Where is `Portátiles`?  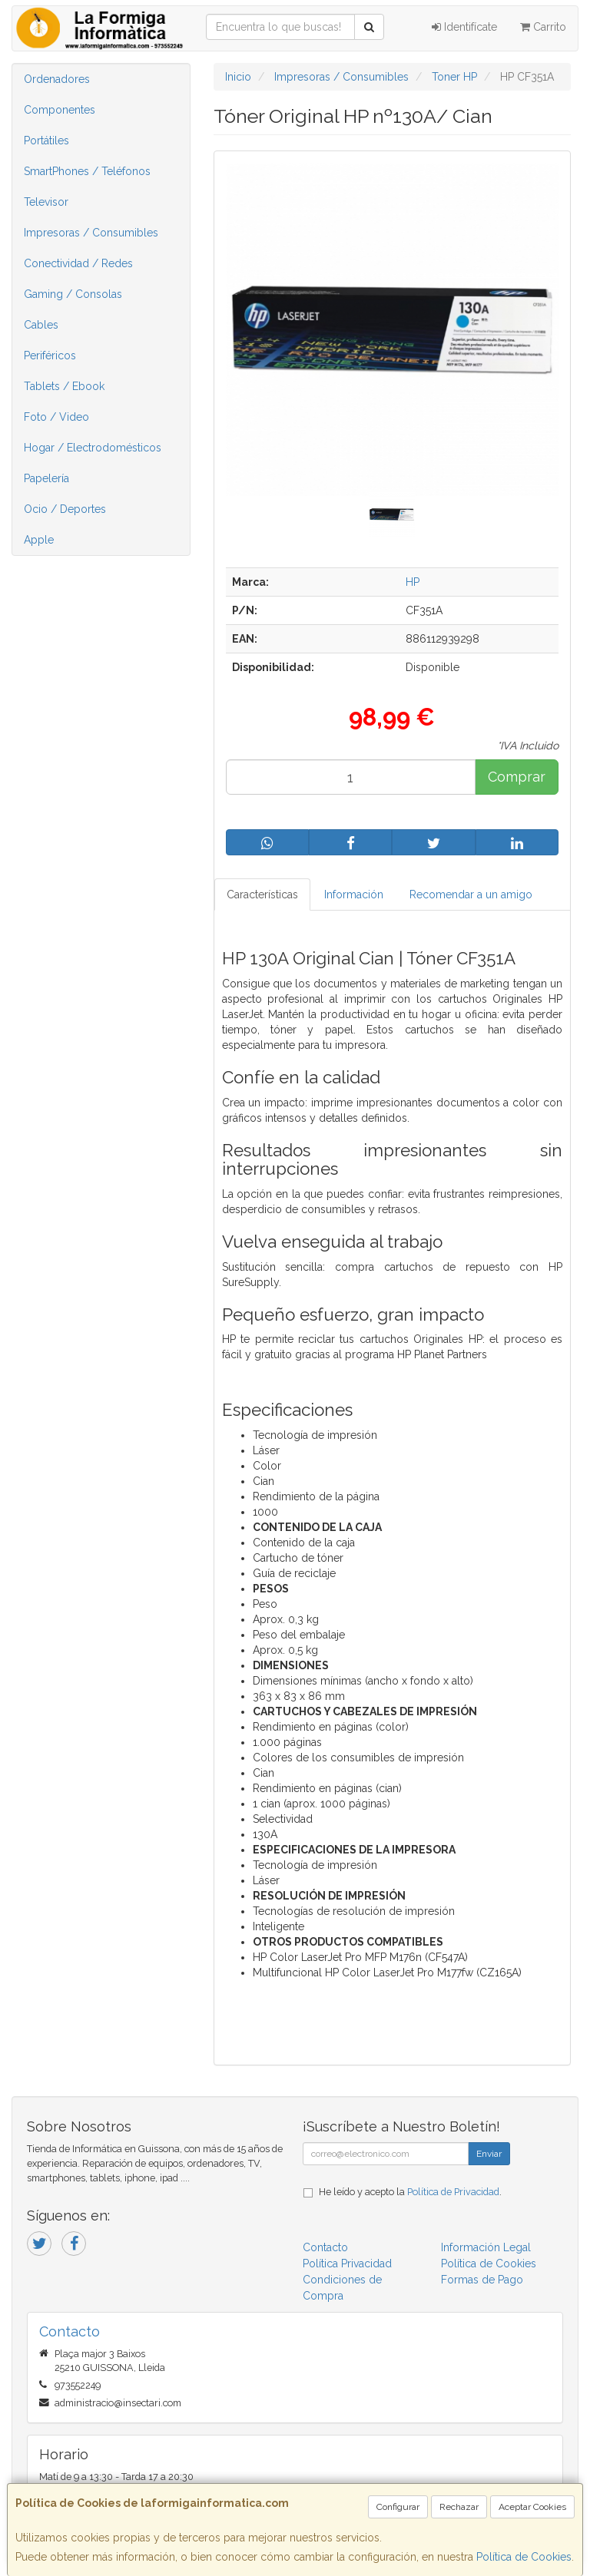
Portátiles is located at coordinates (46, 140).